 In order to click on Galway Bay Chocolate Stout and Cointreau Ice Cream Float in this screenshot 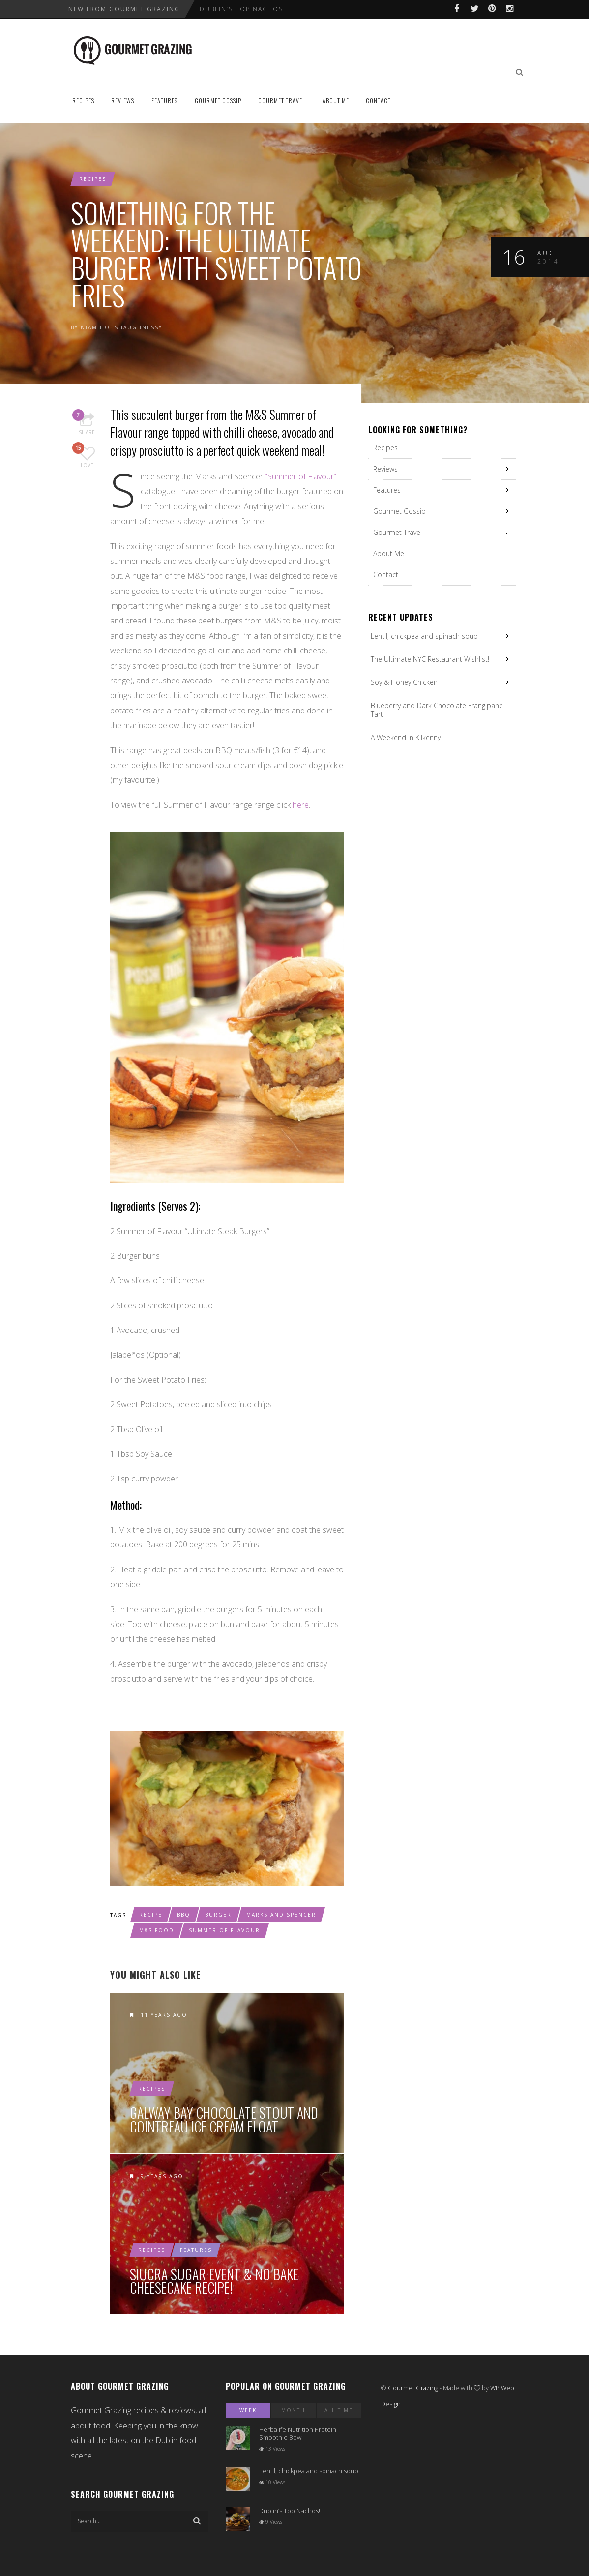, I will do `click(224, 2119)`.